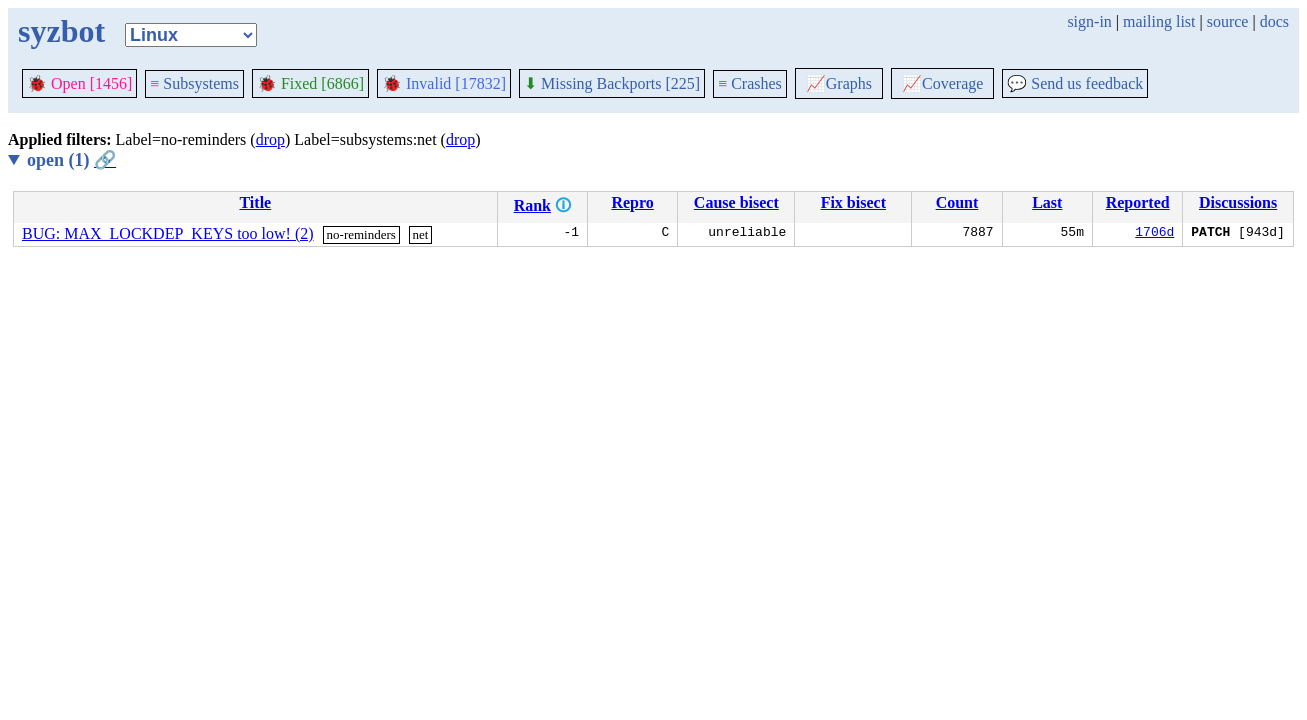 The image size is (1307, 720). I want to click on Send us feedback, so click(1075, 83).